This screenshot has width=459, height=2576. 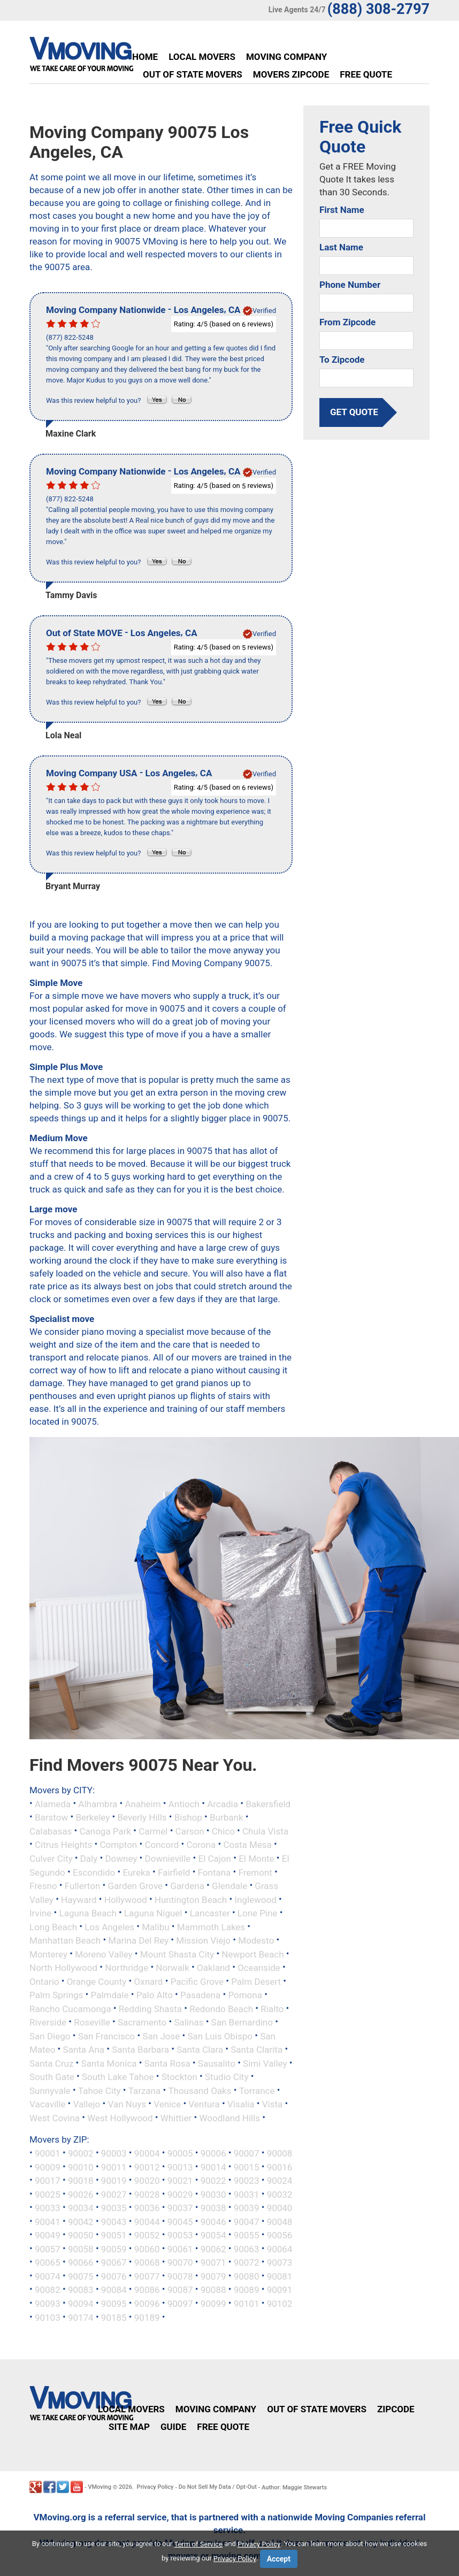 What do you see at coordinates (51, 2076) in the screenshot?
I see `South Gate` at bounding box center [51, 2076].